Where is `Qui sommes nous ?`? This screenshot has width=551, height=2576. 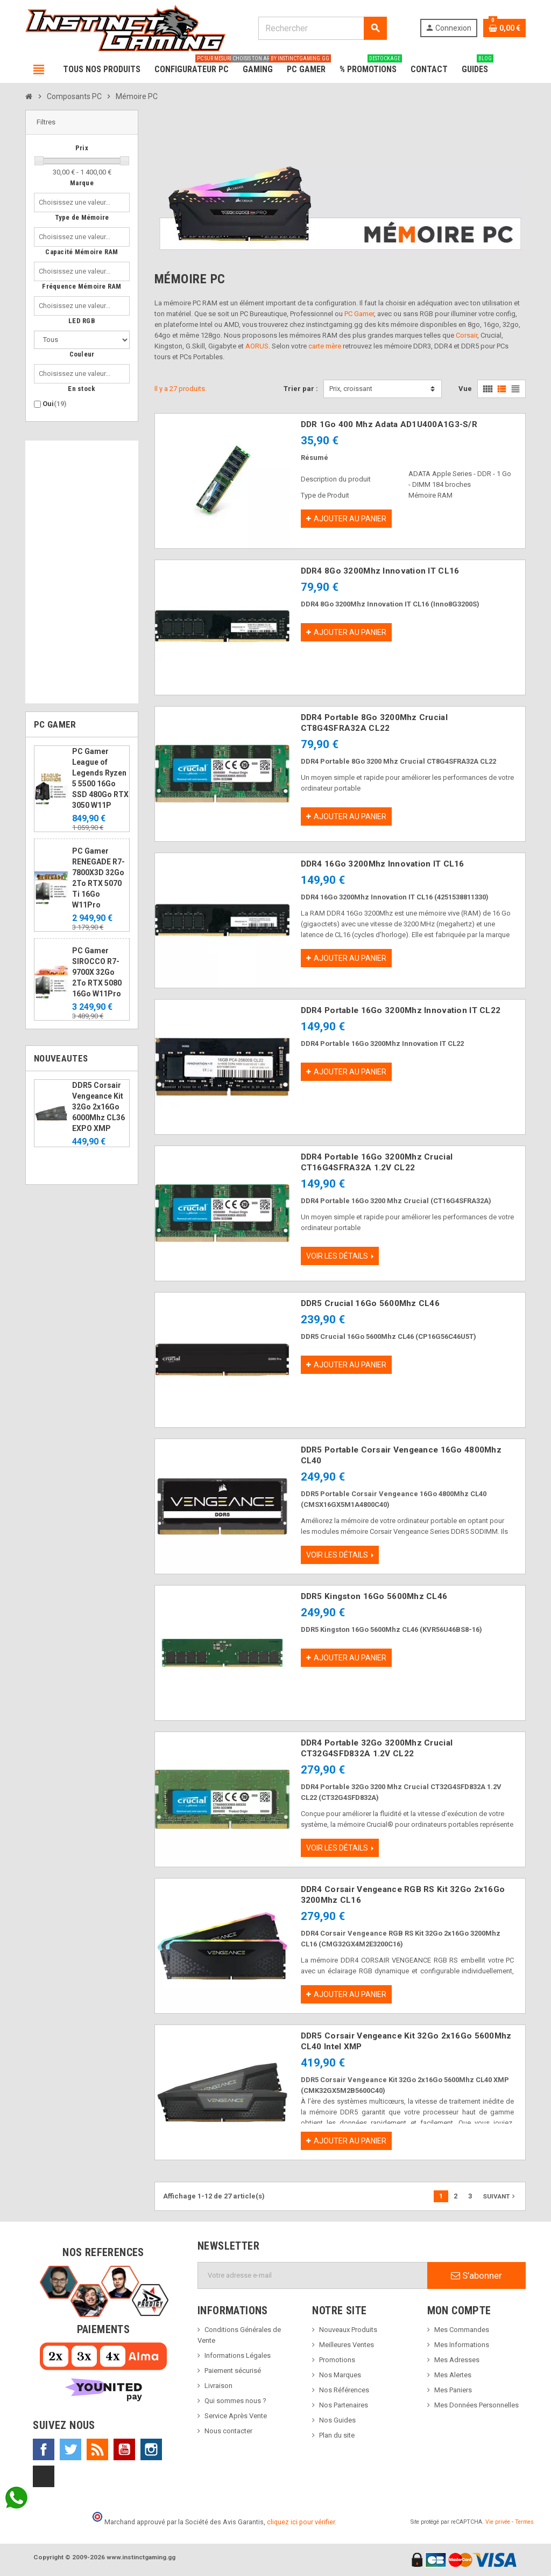
Qui sommes nous ? is located at coordinates (235, 2401).